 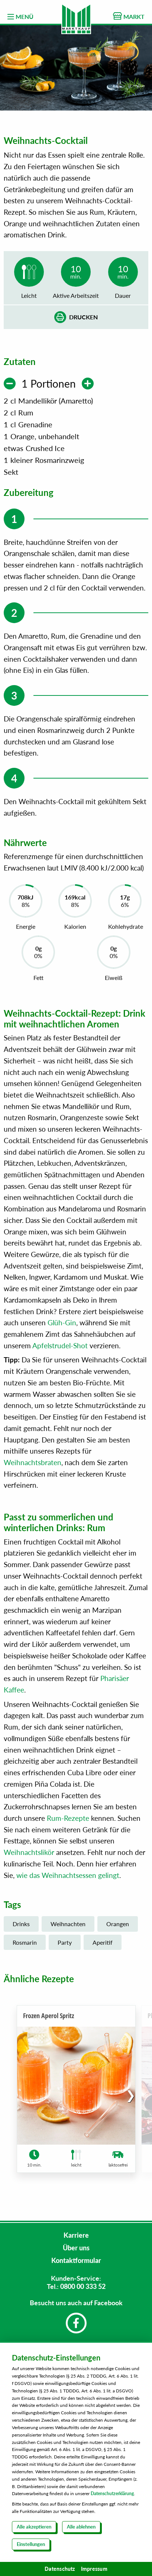 What do you see at coordinates (32, 1462) in the screenshot?
I see `Weihnachtsbraten` at bounding box center [32, 1462].